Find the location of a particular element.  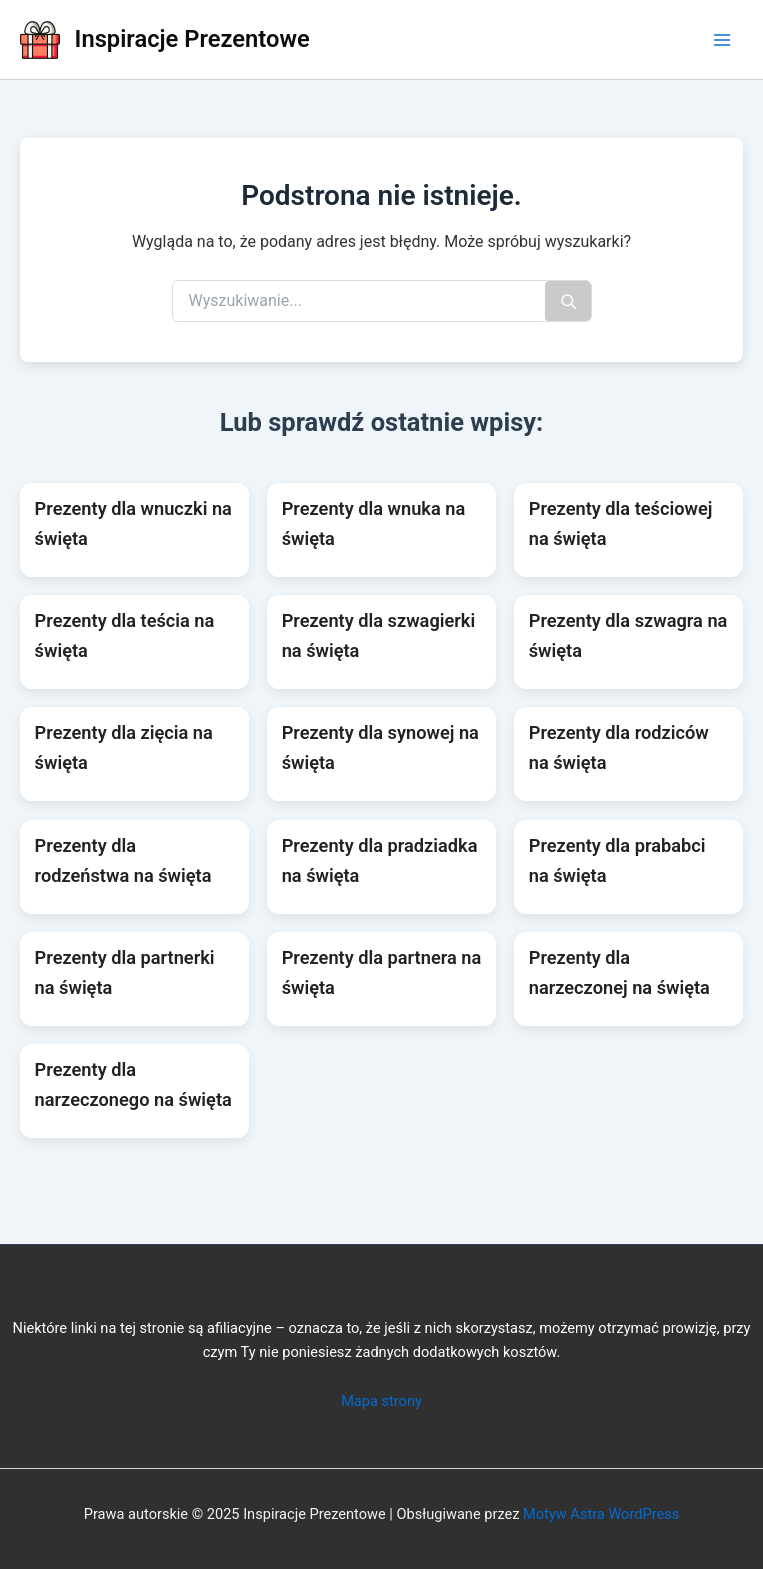

Prezenty dla wnuka na święta is located at coordinates (374, 523).